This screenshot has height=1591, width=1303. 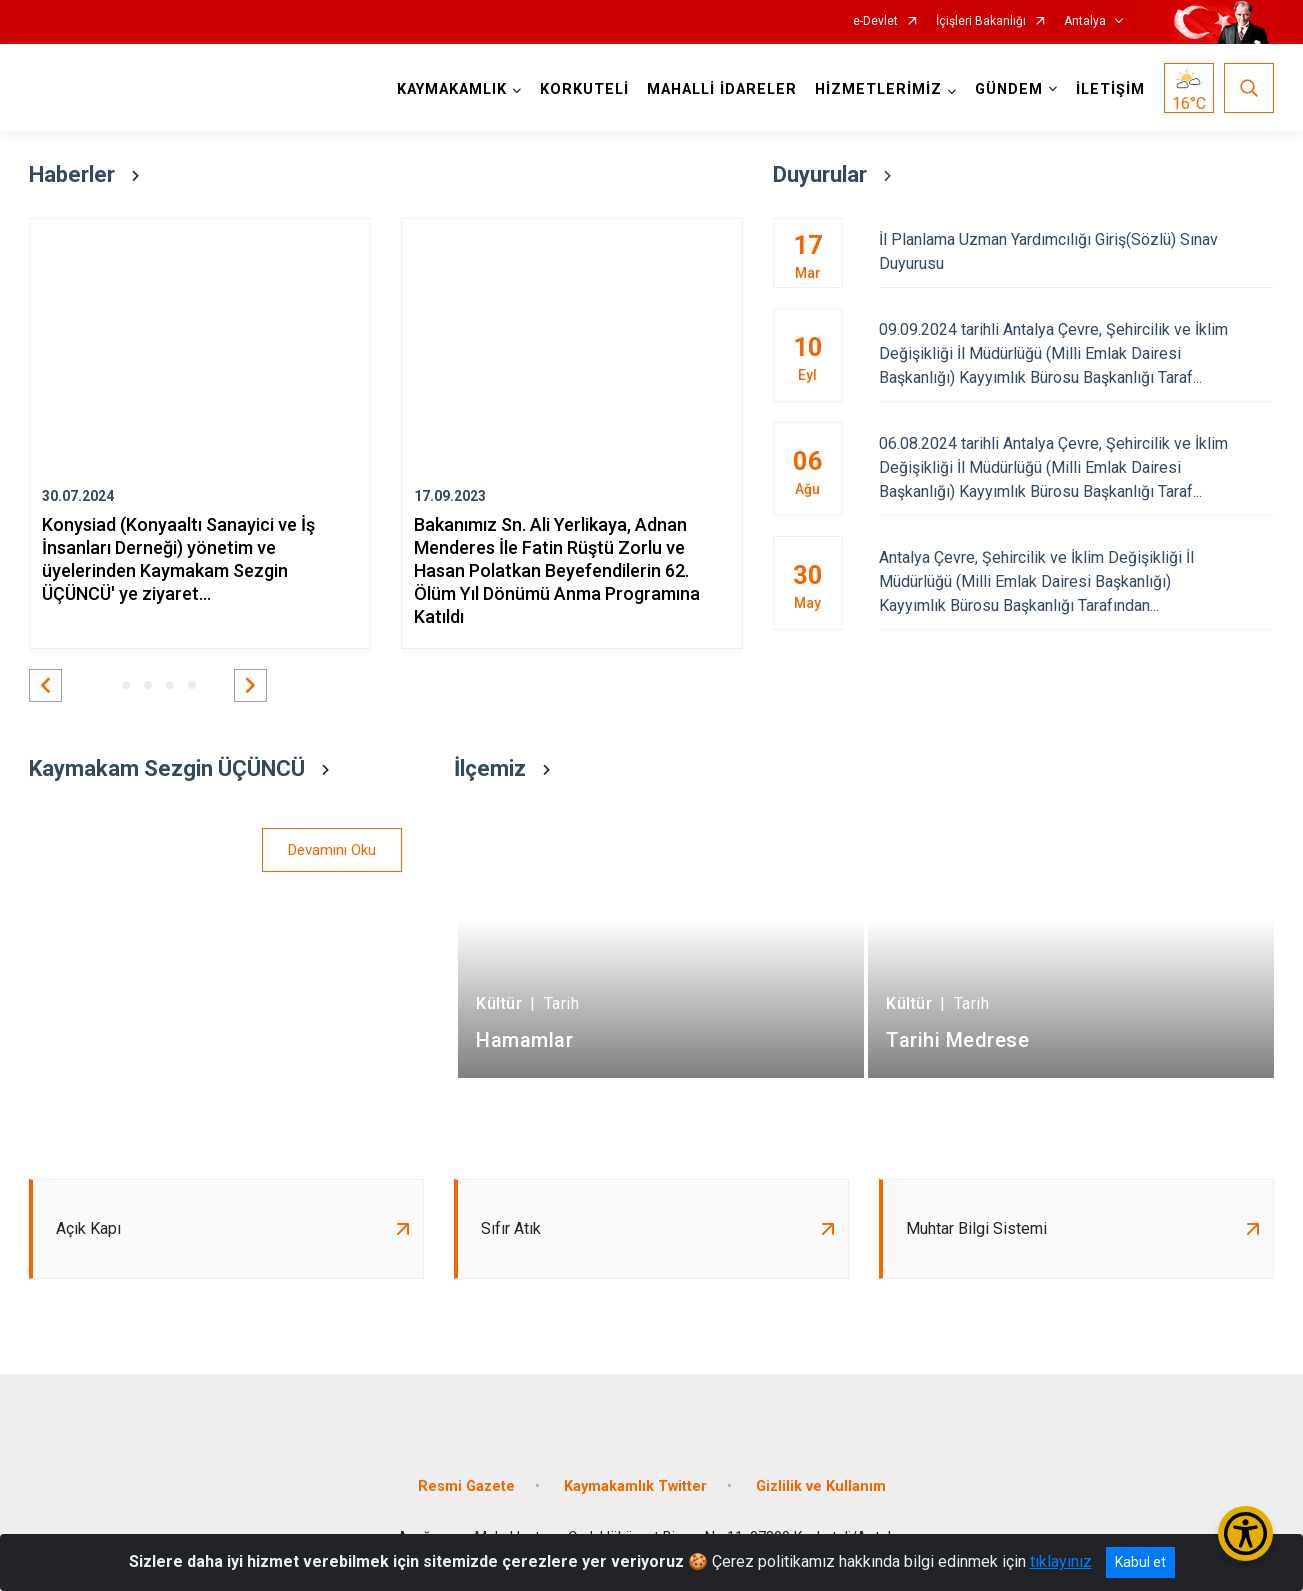 What do you see at coordinates (1110, 89) in the screenshot?
I see `İLETİŞİM` at bounding box center [1110, 89].